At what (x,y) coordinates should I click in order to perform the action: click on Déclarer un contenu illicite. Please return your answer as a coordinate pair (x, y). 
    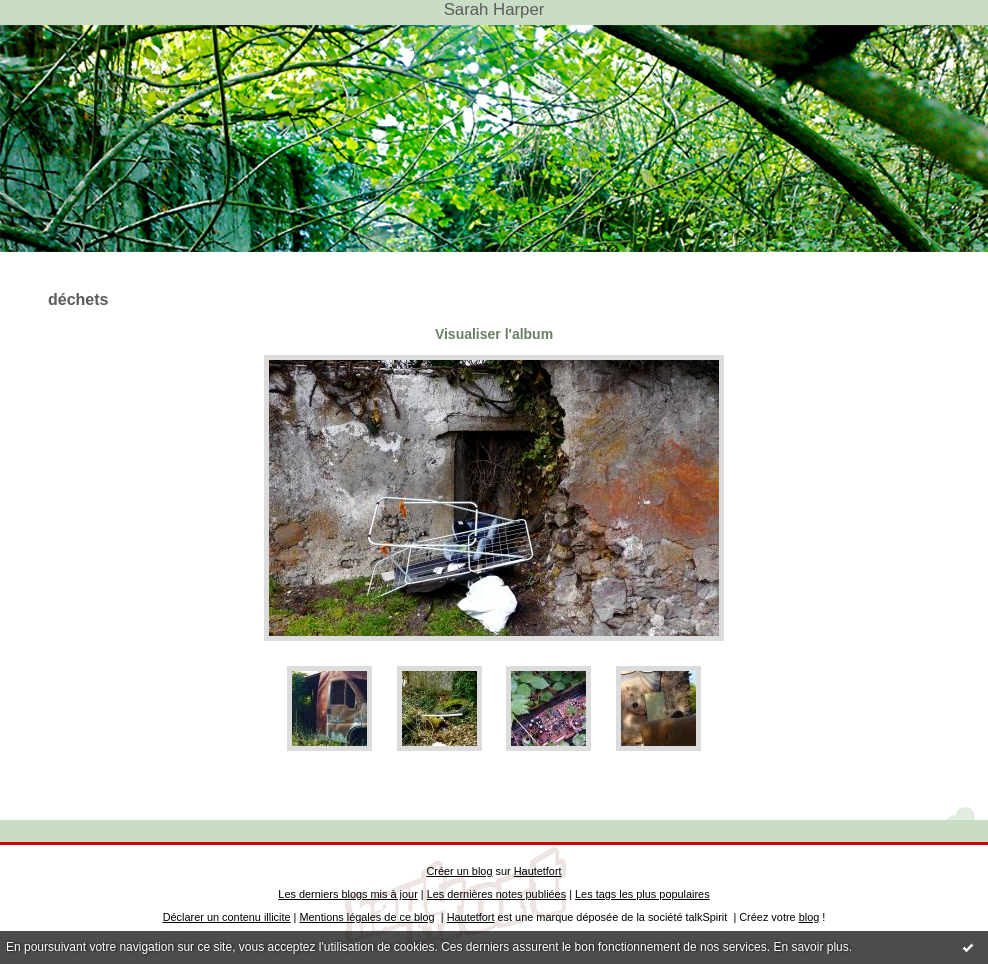
    Looking at the image, I should click on (227, 917).